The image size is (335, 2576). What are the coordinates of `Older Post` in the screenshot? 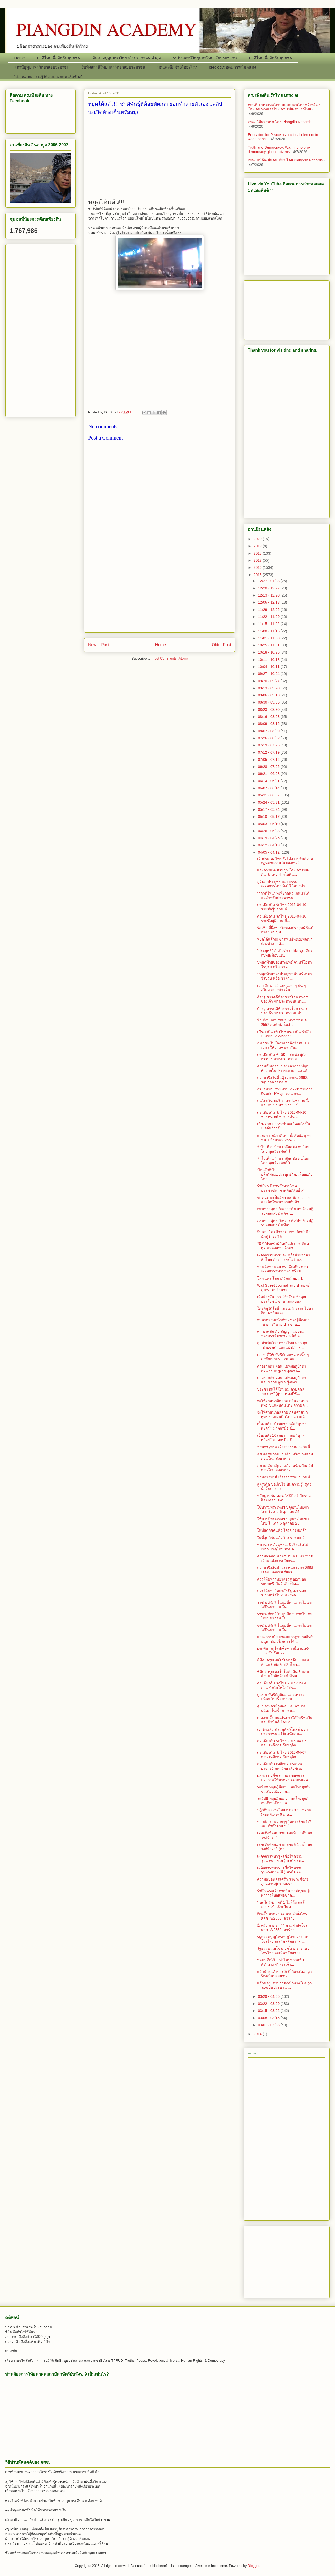 It's located at (221, 645).